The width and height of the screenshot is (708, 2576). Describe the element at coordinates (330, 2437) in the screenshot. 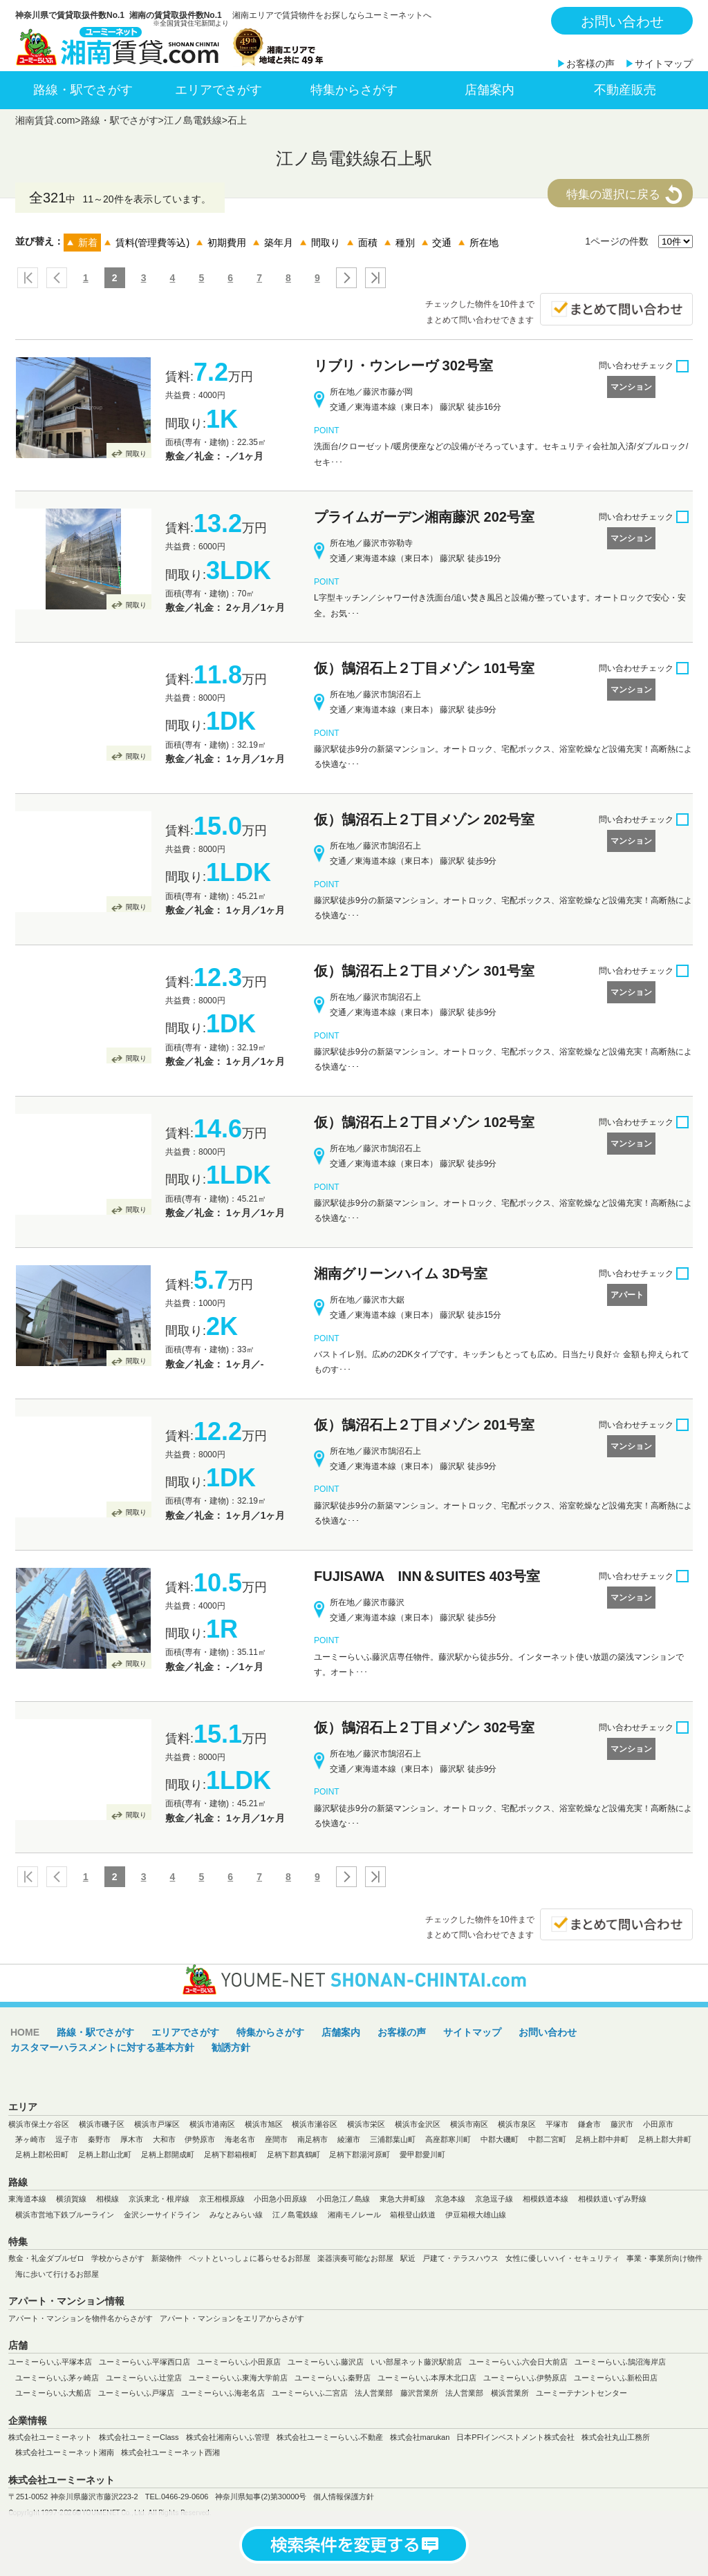

I see `株式会社ユーミーらいふ不動産` at that location.